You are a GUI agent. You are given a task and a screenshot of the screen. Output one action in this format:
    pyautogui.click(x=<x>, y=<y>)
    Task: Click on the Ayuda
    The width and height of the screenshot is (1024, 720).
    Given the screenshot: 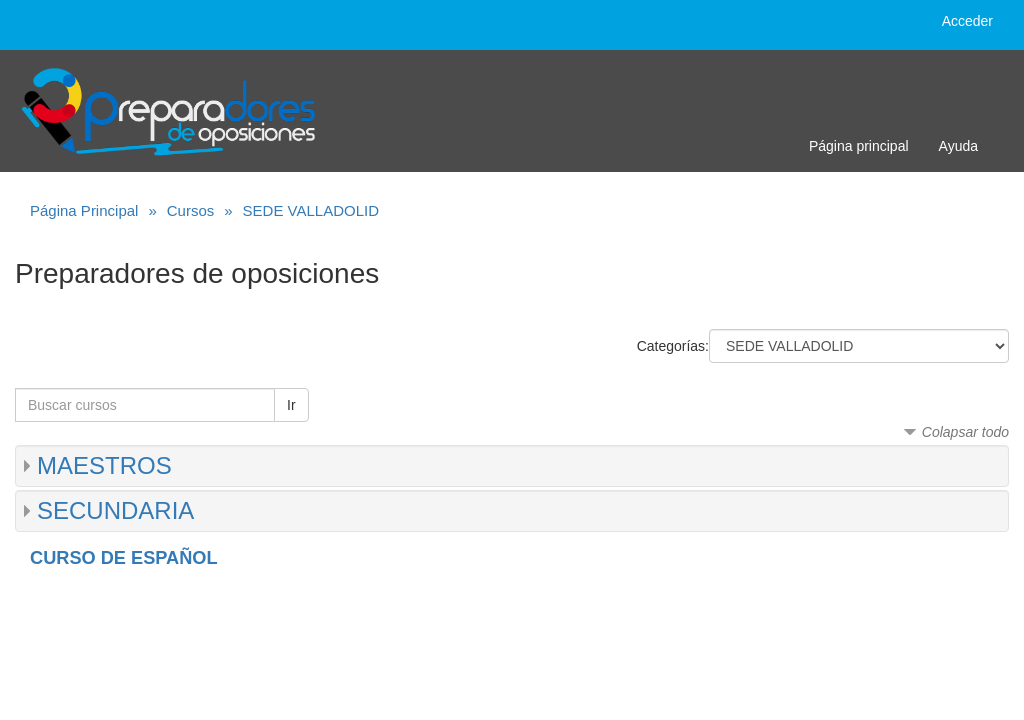 What is the action you would take?
    pyautogui.click(x=958, y=146)
    